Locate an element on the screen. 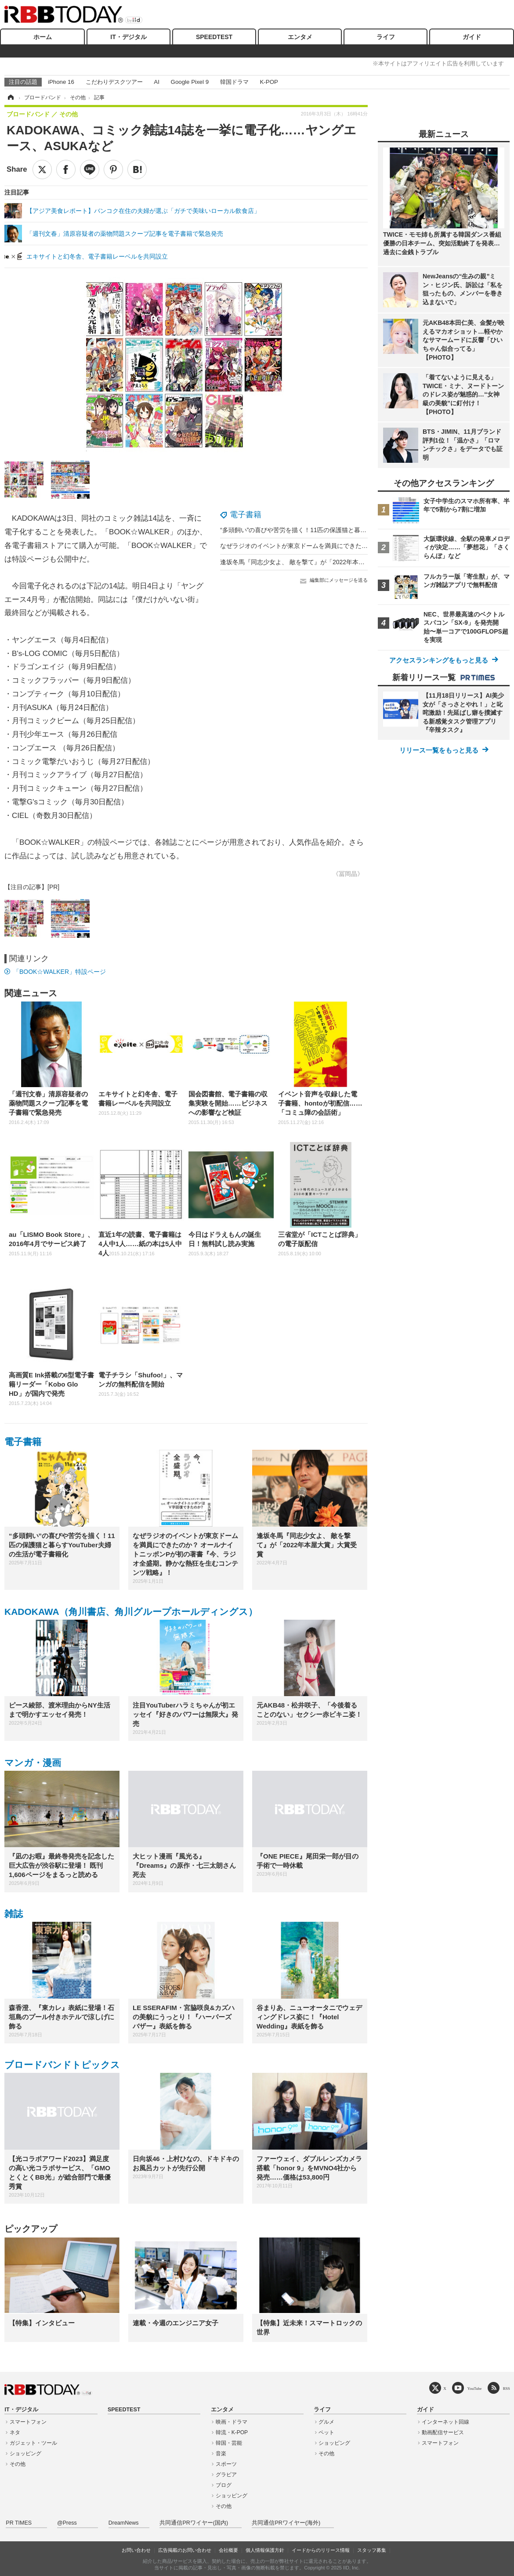 The width and height of the screenshot is (514, 2576). 共同通信PRワイヤー(国内) is located at coordinates (193, 2523).